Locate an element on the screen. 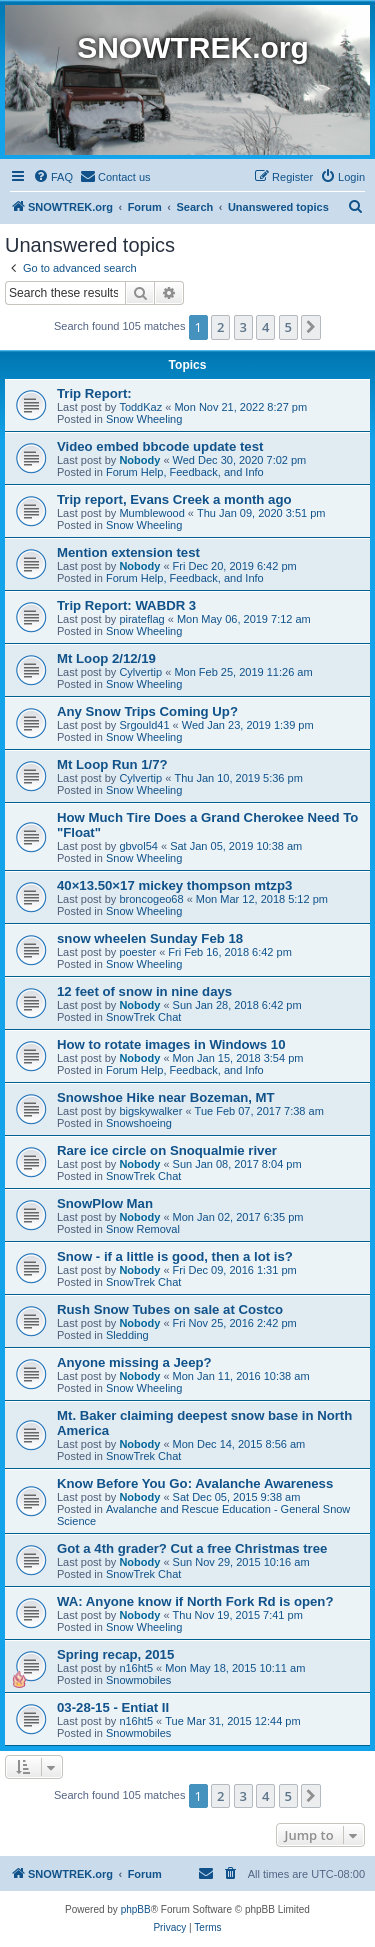 Image resolution: width=375 pixels, height=1947 pixels. Mumblewood is located at coordinates (151, 513).